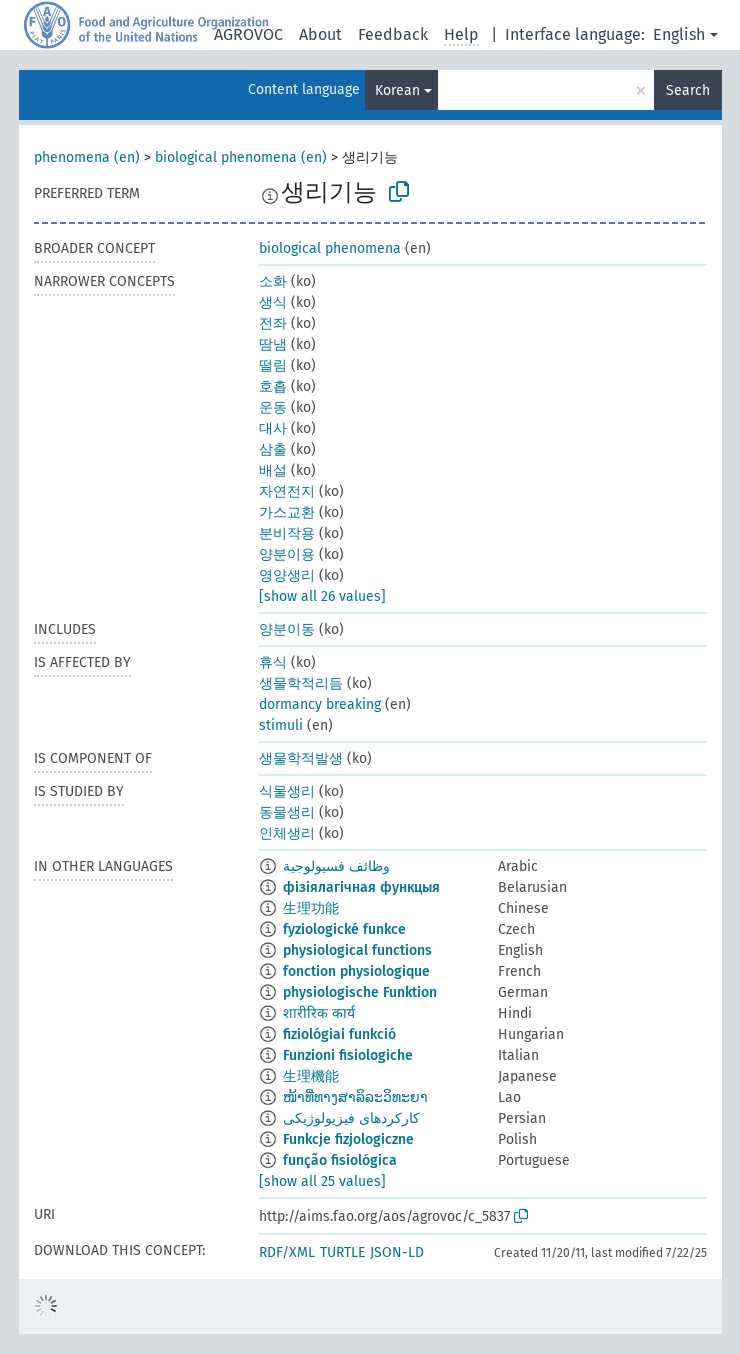 Image resolution: width=740 pixels, height=1354 pixels. What do you see at coordinates (248, 34) in the screenshot?
I see `AGROVOC` at bounding box center [248, 34].